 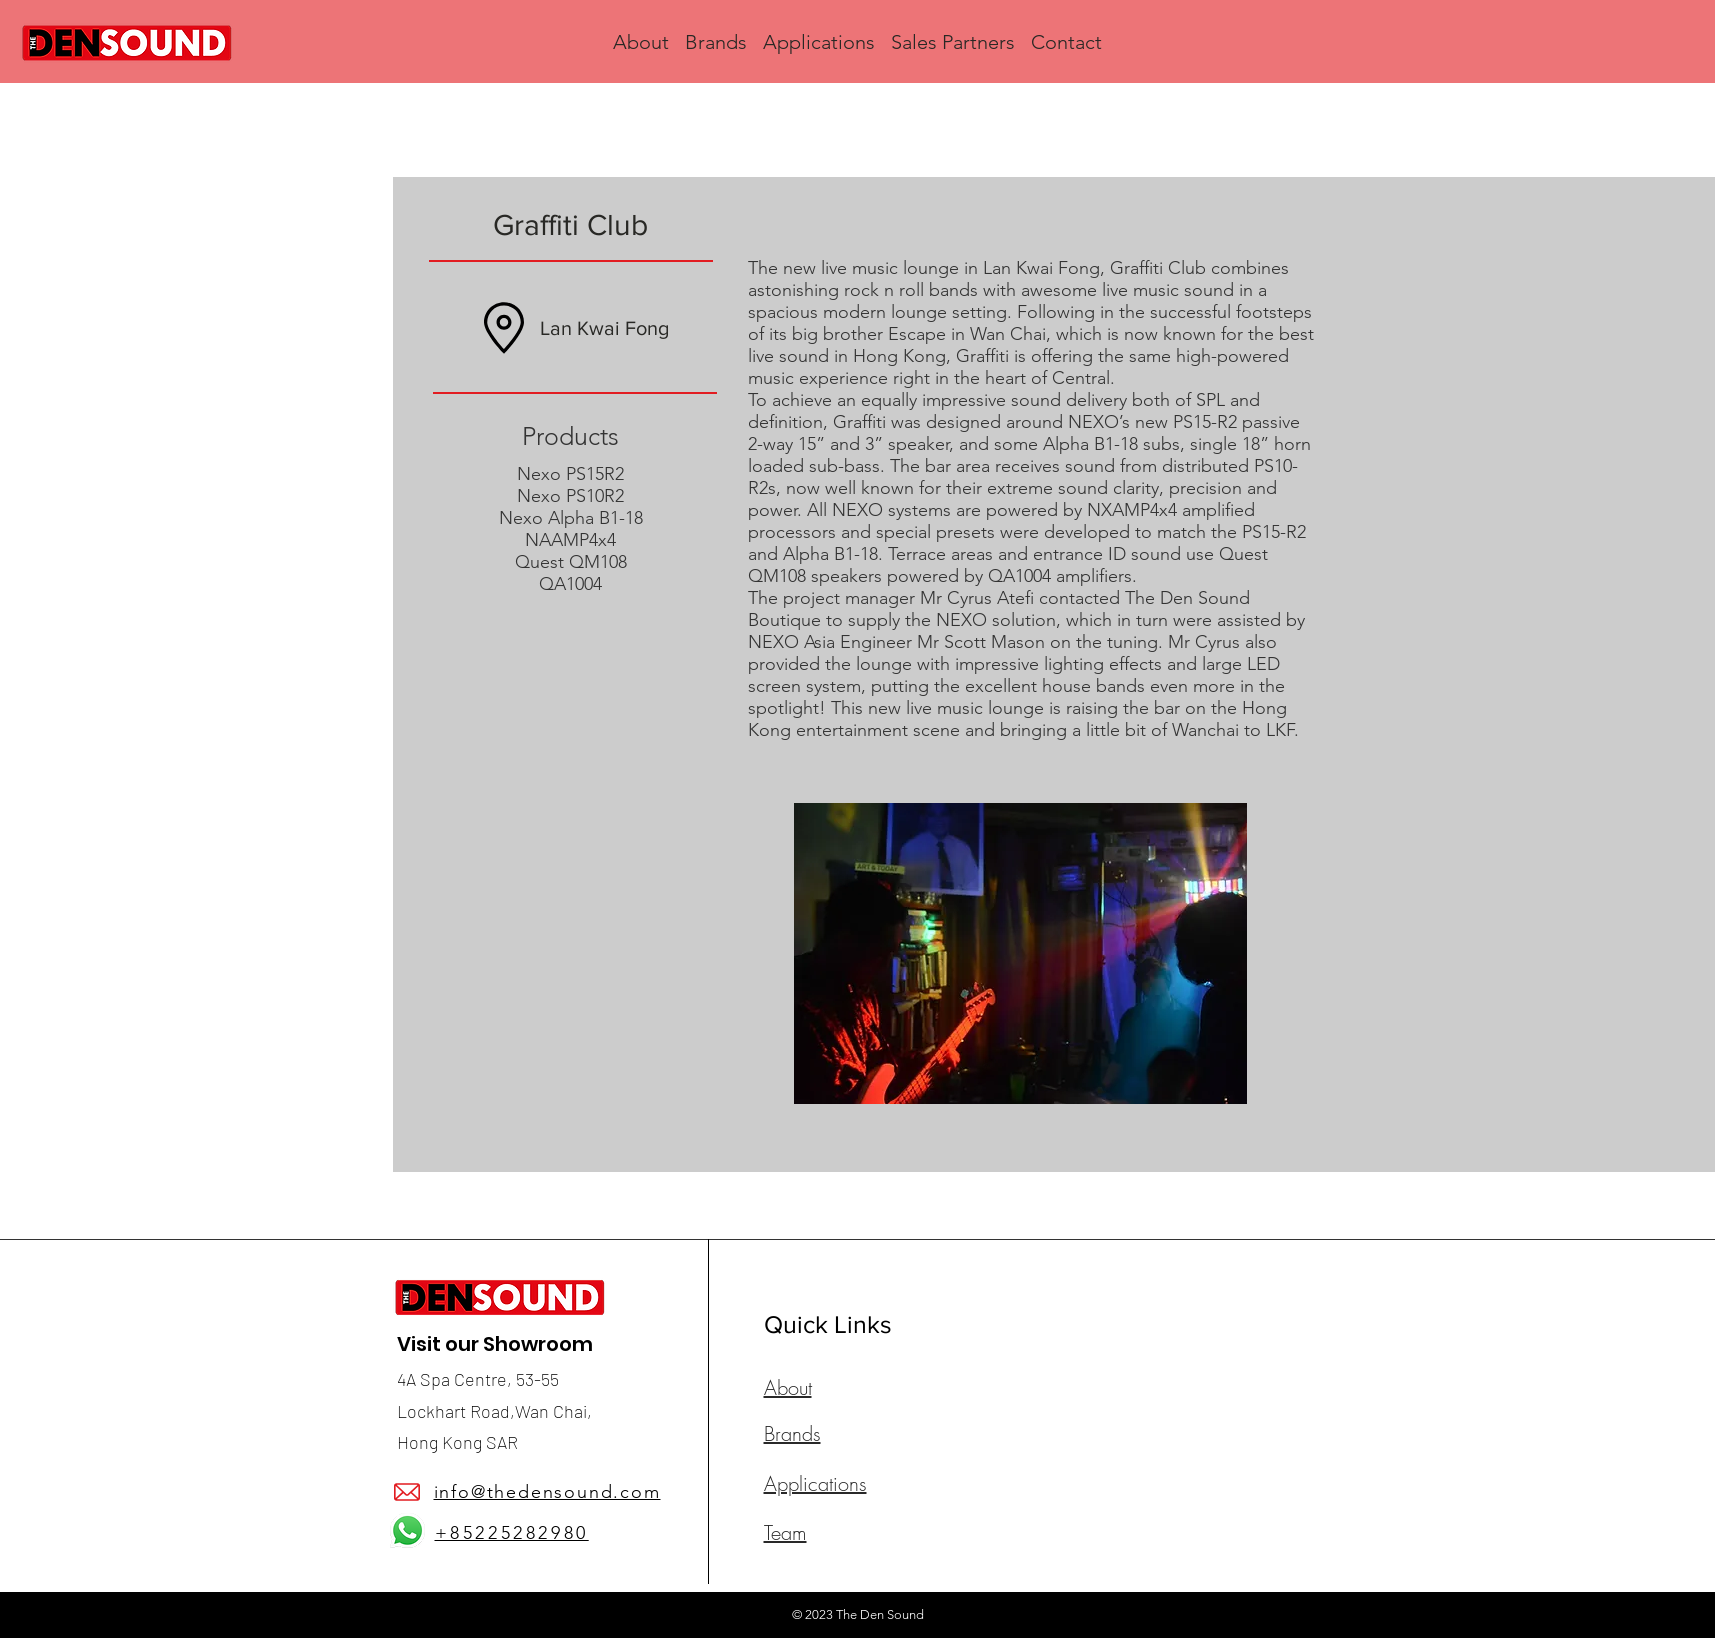 What do you see at coordinates (512, 1533) in the screenshot?
I see `+85225282980` at bounding box center [512, 1533].